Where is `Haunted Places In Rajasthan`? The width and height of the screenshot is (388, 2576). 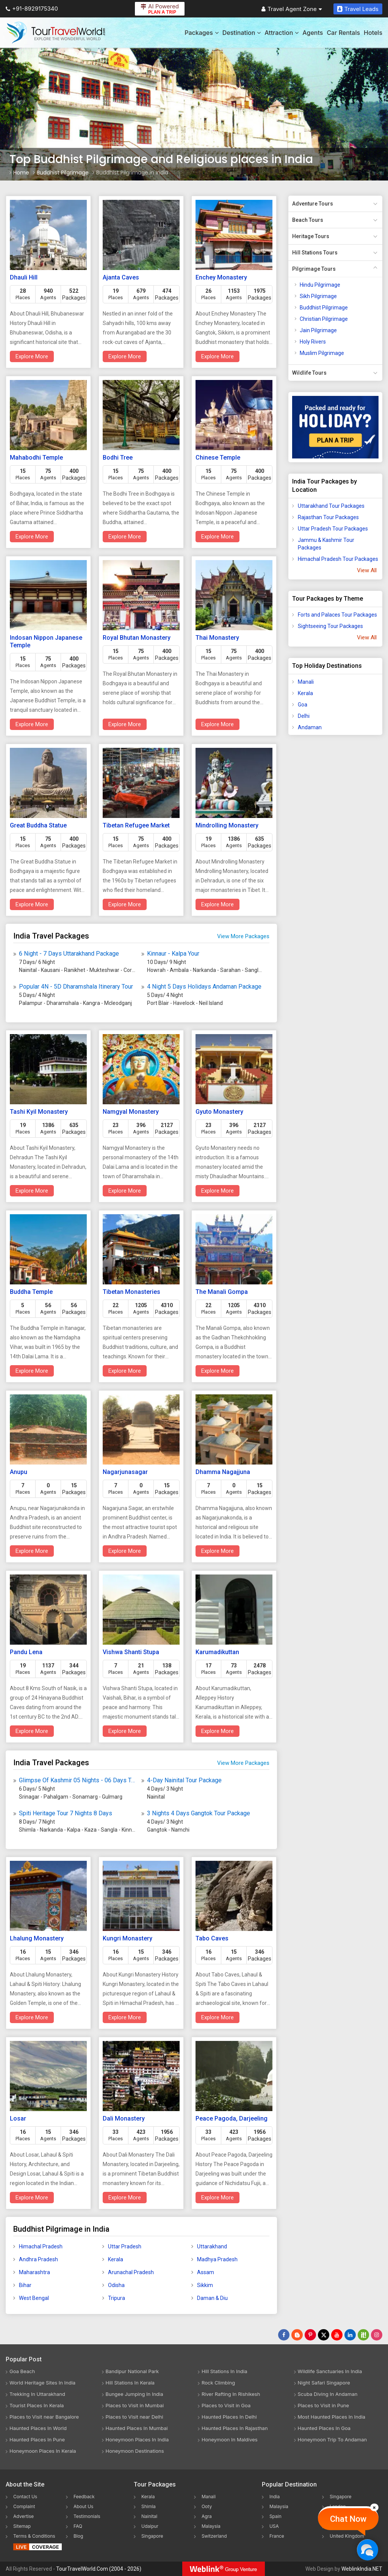 Haunted Places In Rajasthan is located at coordinates (235, 2428).